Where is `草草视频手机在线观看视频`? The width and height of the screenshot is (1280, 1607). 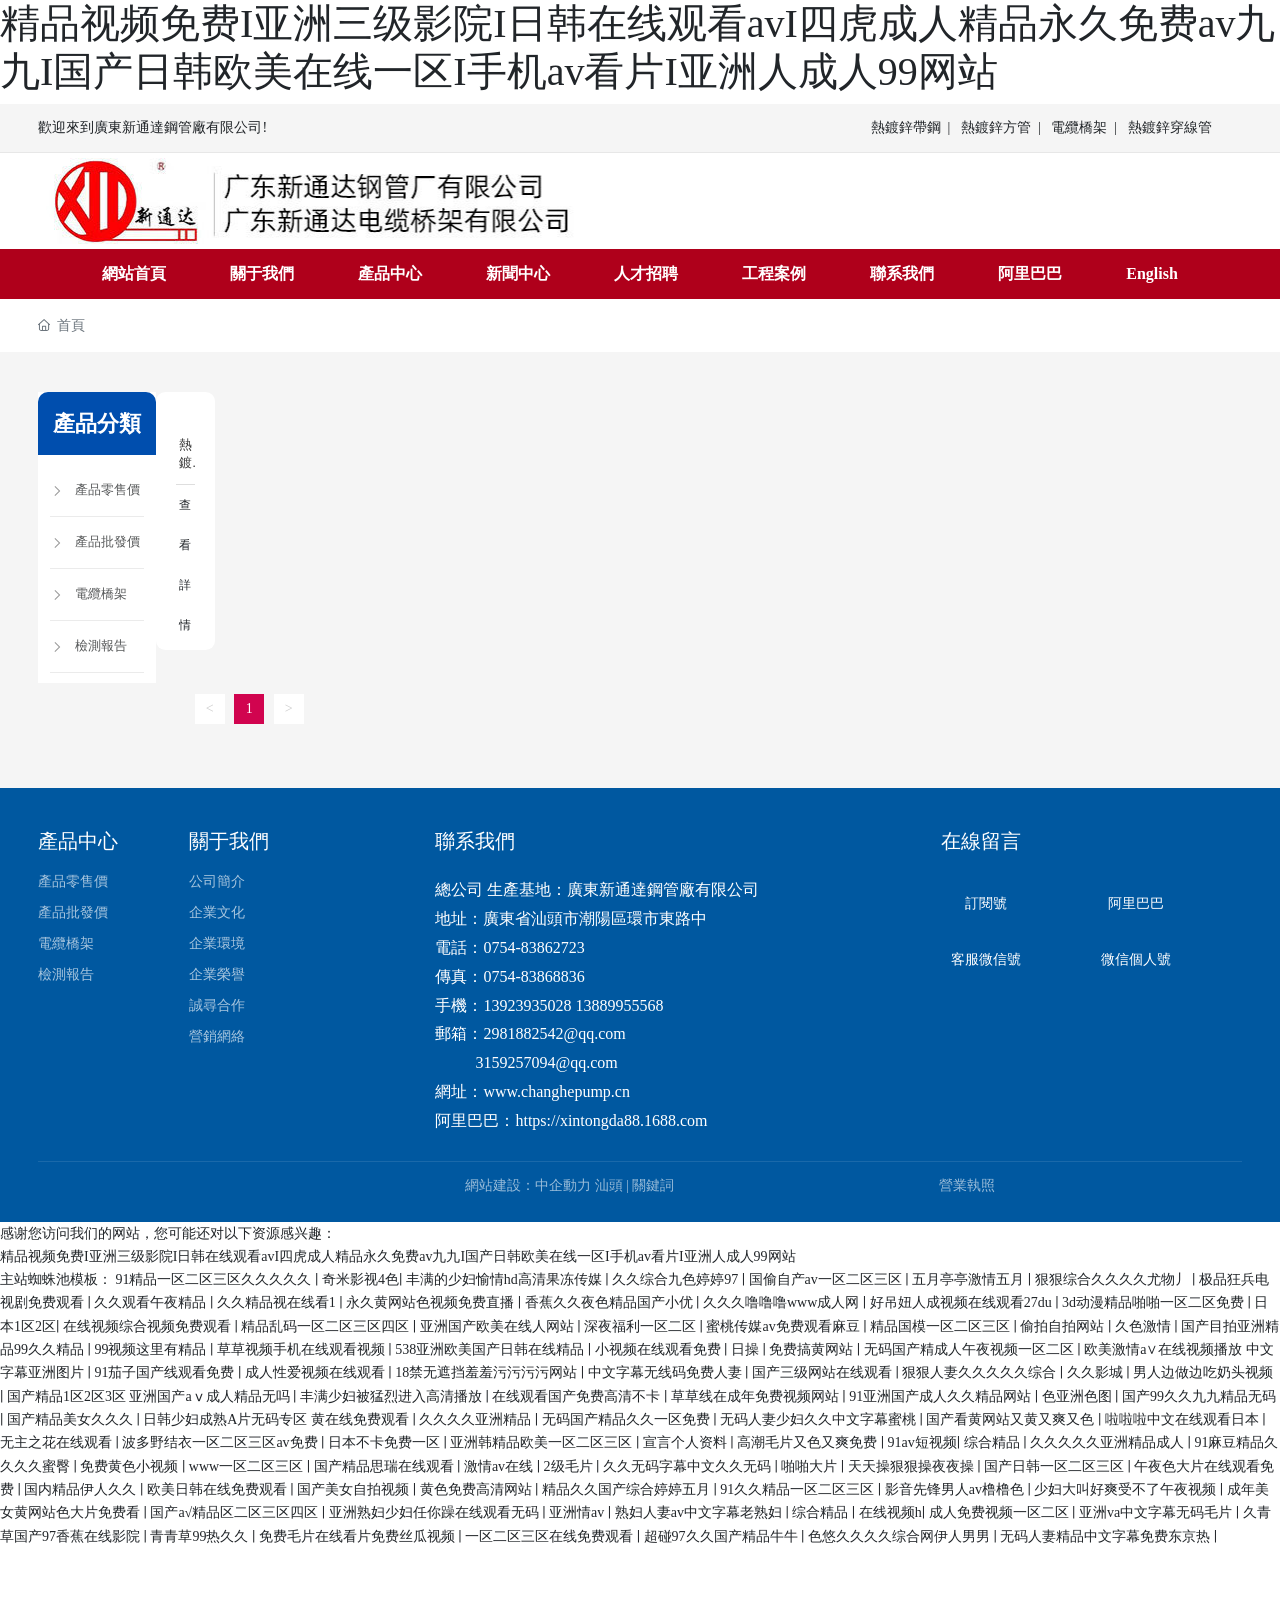
草草视频手机在线观看视频 is located at coordinates (303, 1348).